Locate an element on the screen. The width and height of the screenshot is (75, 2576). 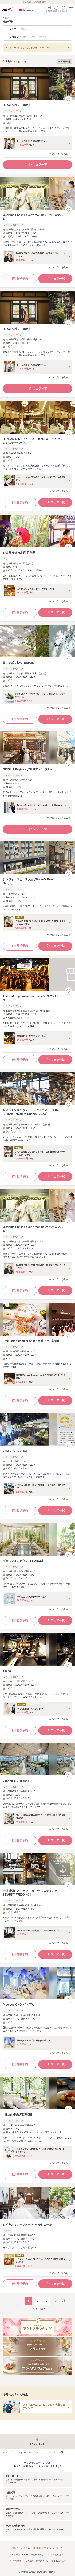
[ザキッチンサルヴァトーレクオモギンザ【The Kitchen Salvatore Cuomo GINZA】の画像] is located at coordinates (37, 1088).